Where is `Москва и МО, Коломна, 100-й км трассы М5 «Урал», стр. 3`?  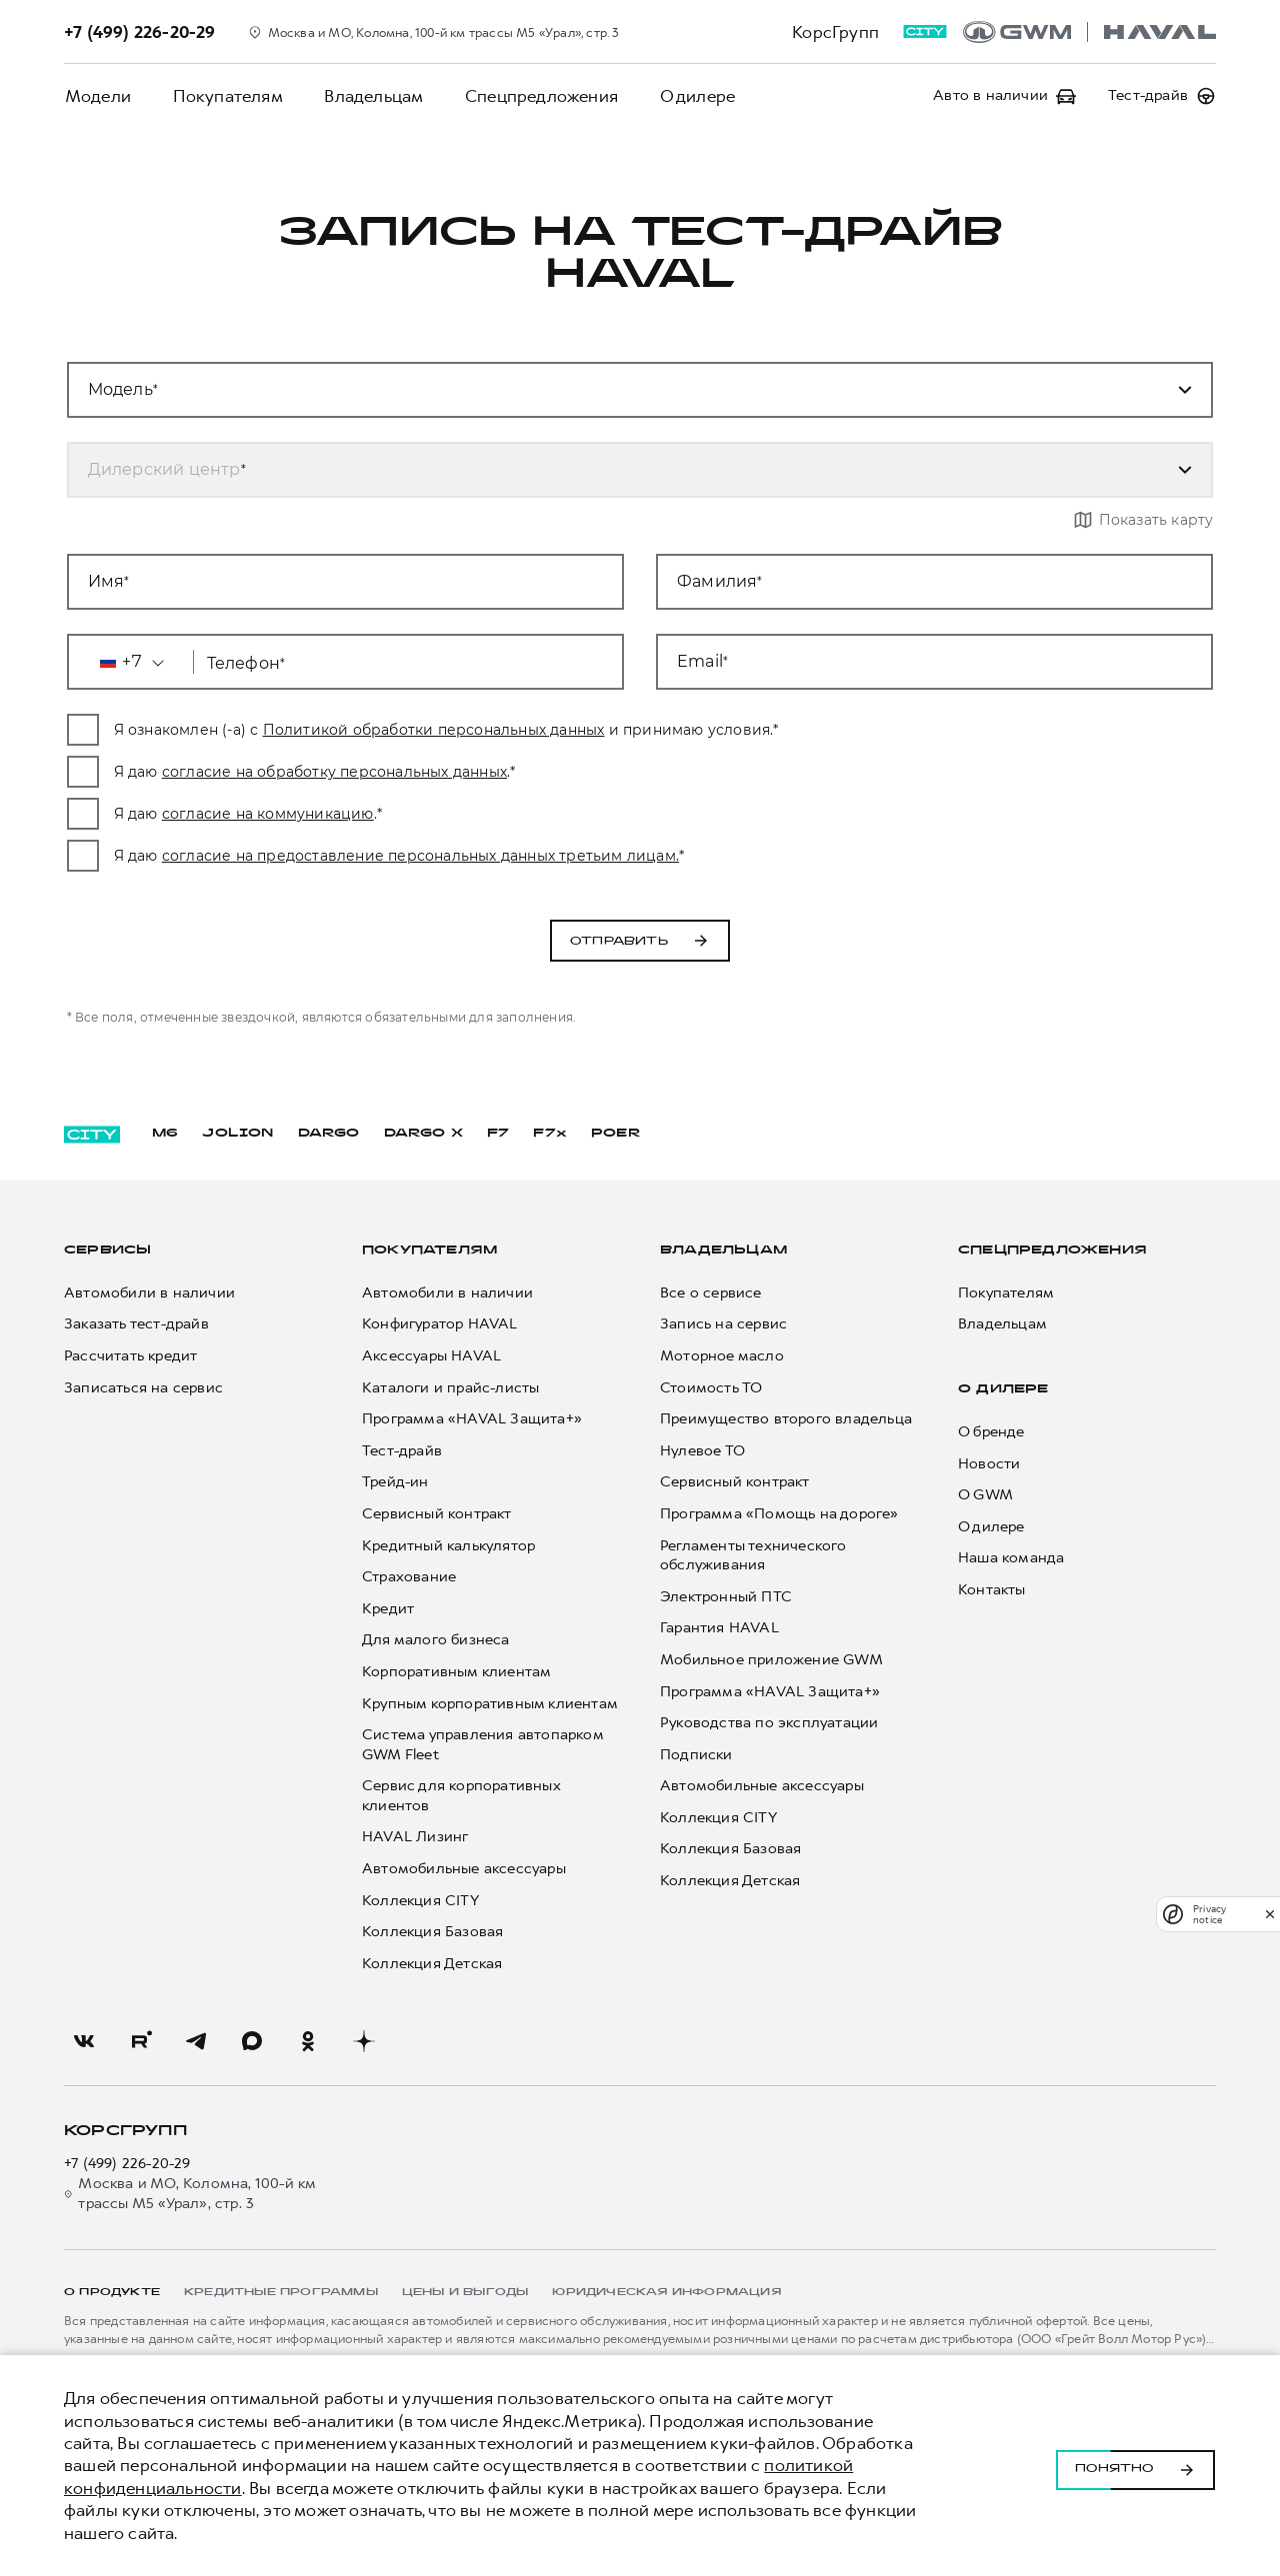
Москва и МО, Коломна, 100-й км трассы М5 «Урал», стр. 3 is located at coordinates (189, 2193).